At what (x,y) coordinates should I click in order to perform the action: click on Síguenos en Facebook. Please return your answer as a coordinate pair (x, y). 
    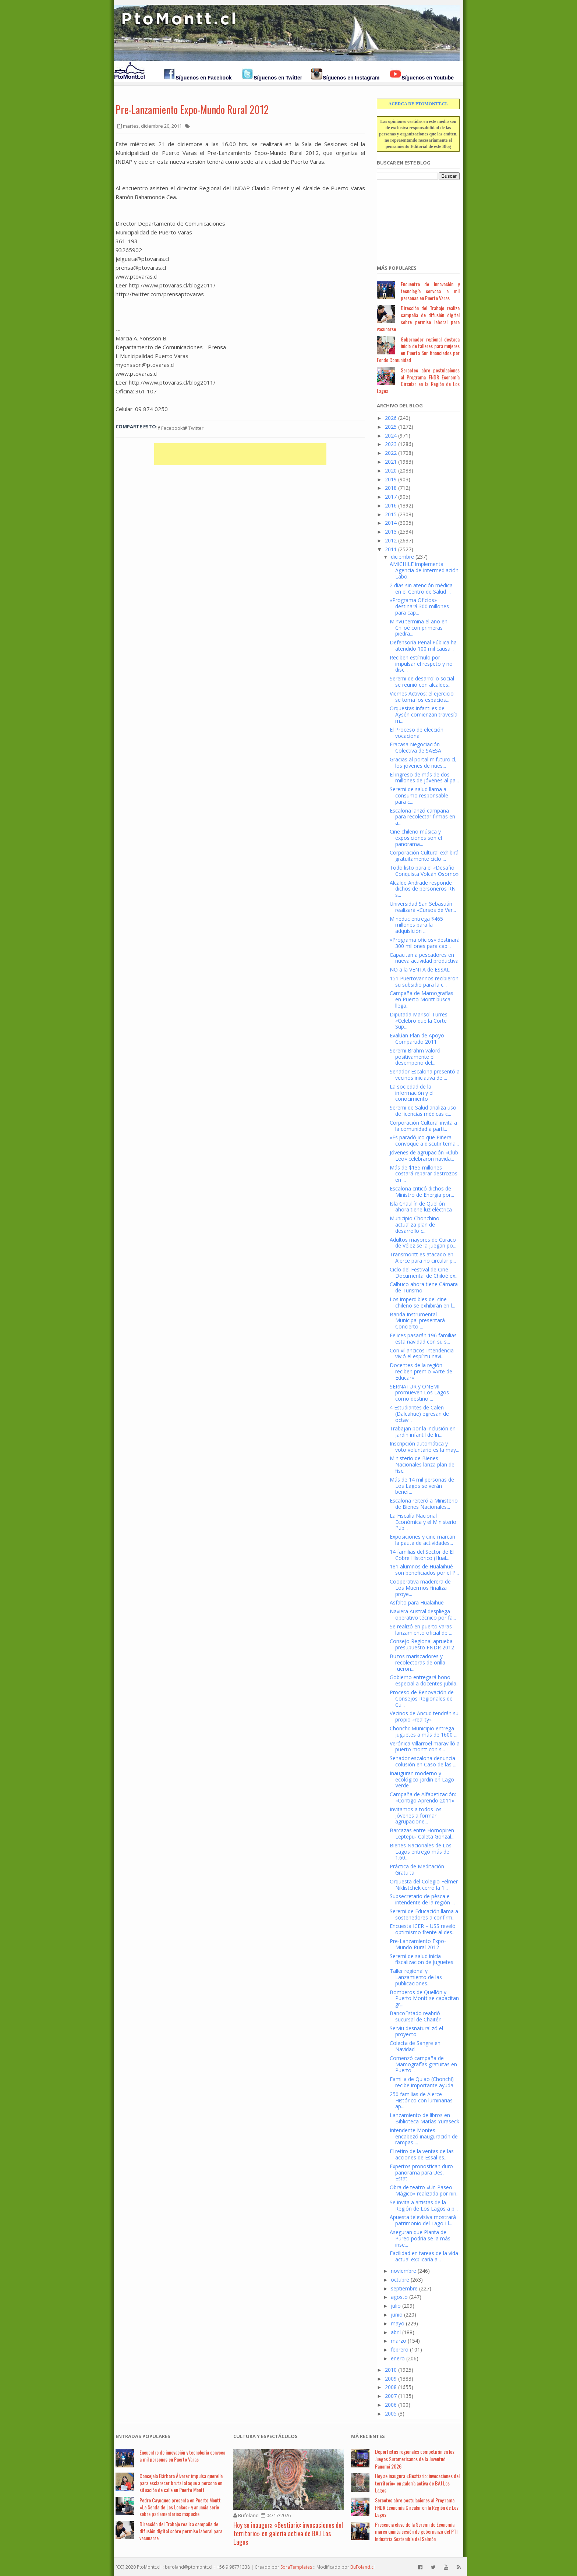
    Looking at the image, I should click on (203, 78).